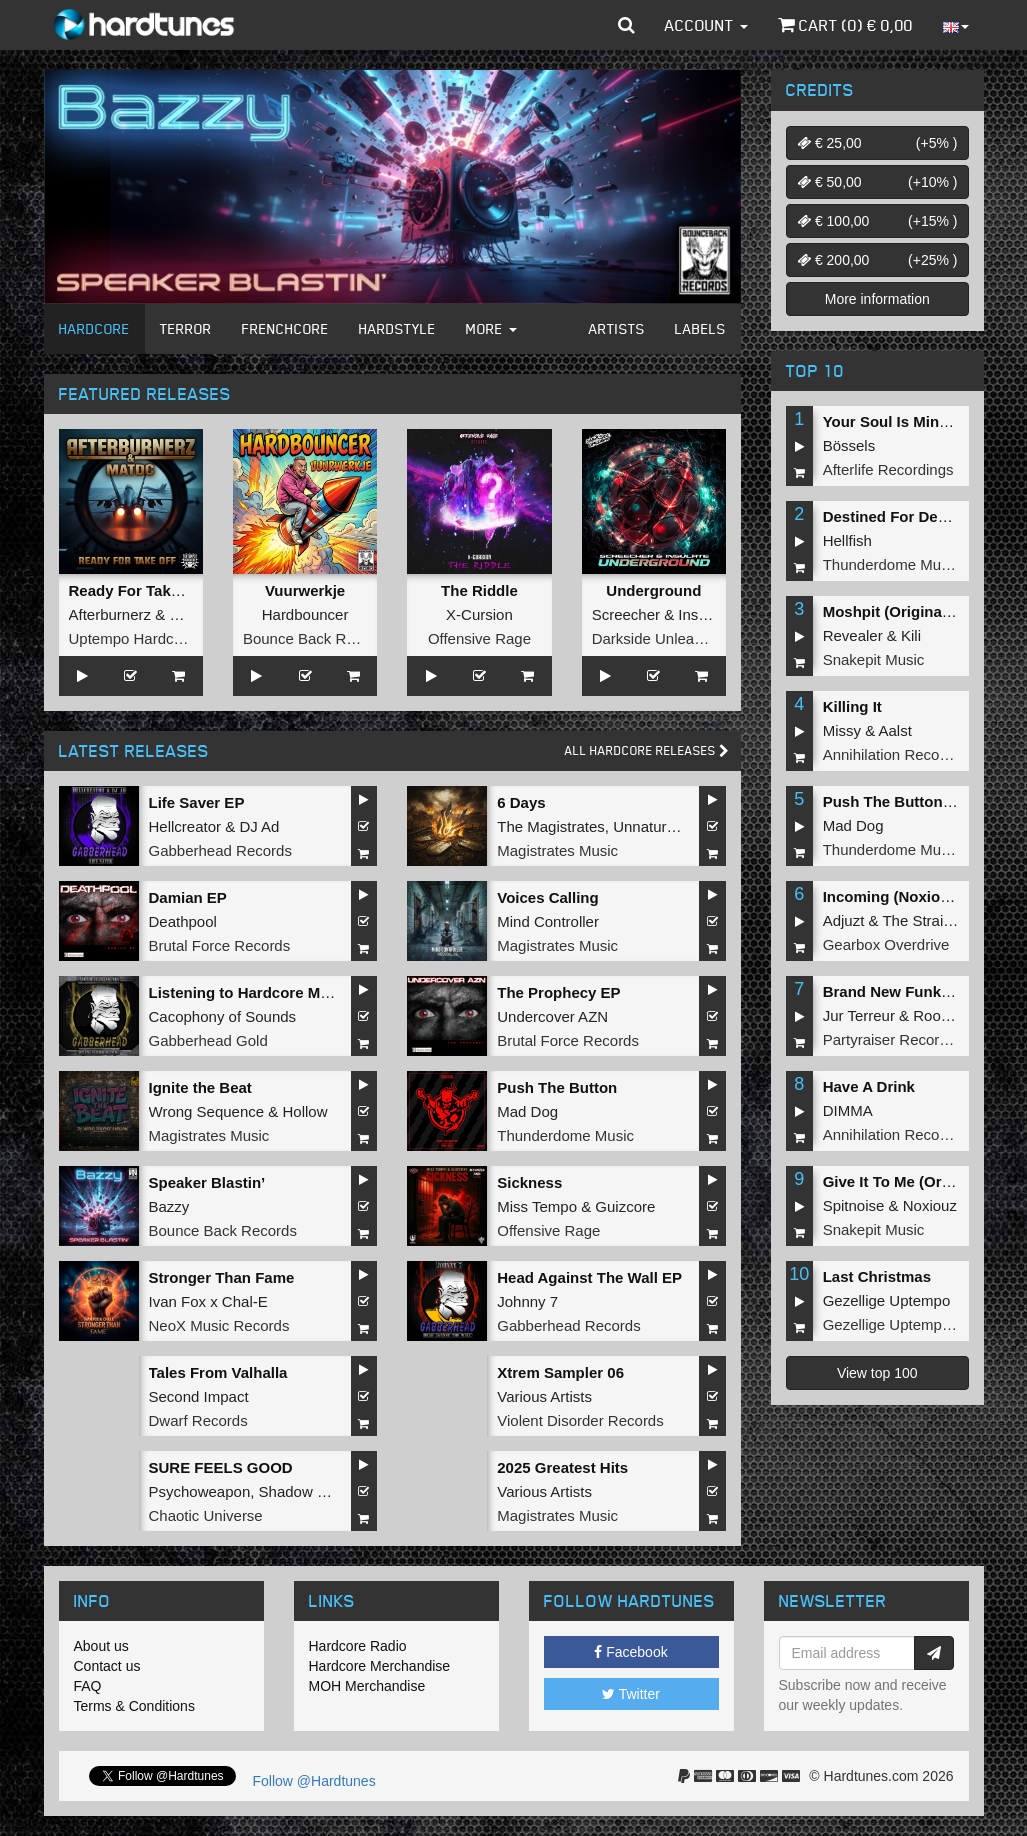  What do you see at coordinates (200, 1491) in the screenshot?
I see `Psychoweapon` at bounding box center [200, 1491].